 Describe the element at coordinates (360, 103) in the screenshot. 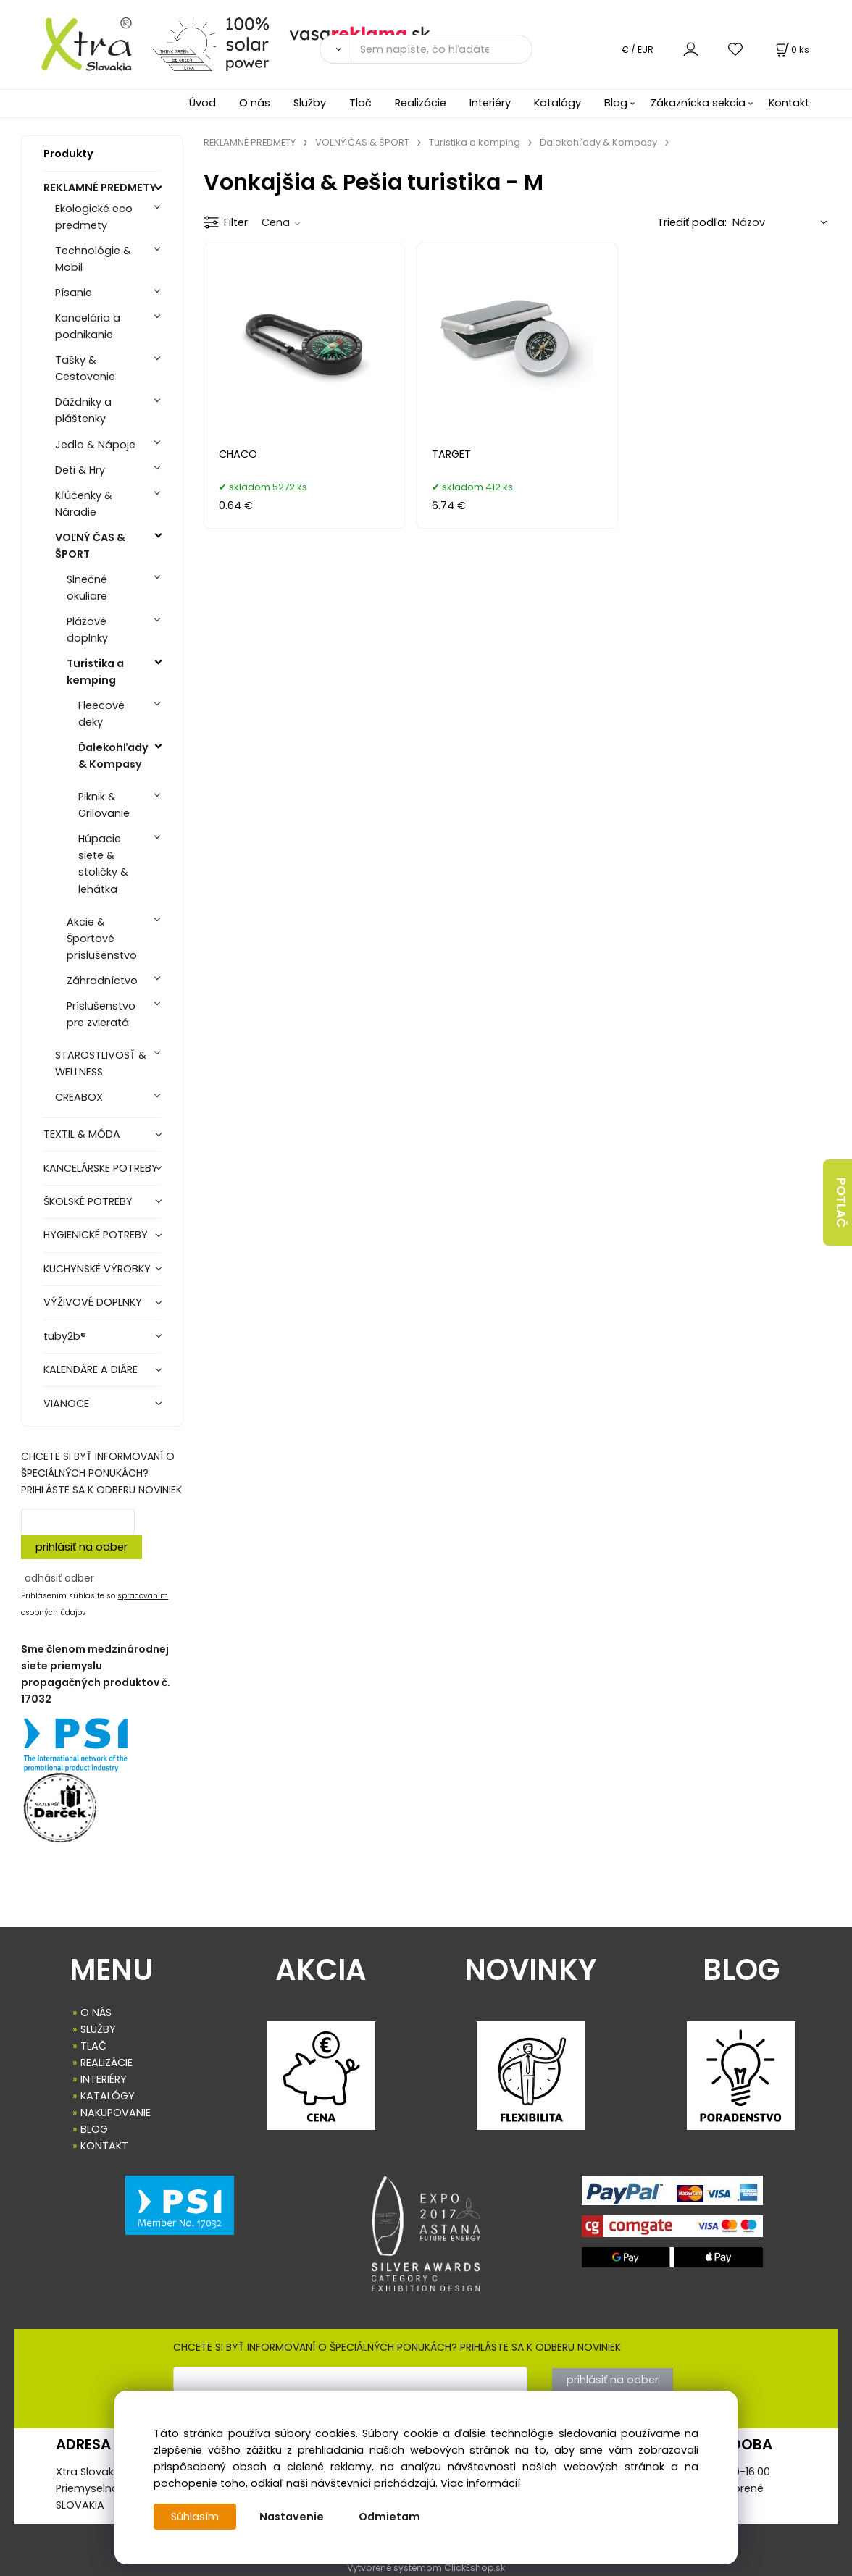

I see `Tlač` at that location.